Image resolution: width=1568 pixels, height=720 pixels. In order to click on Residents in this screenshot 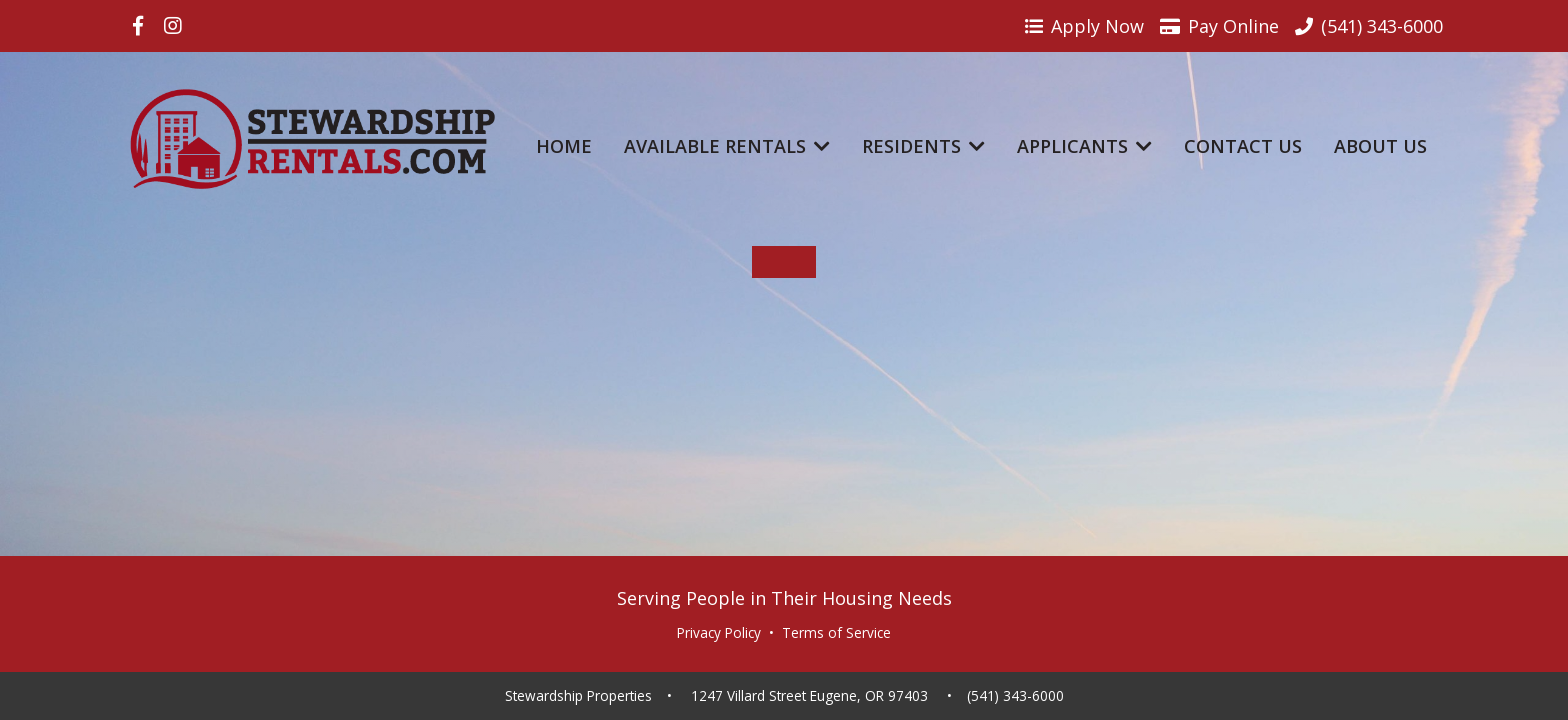, I will do `click(923, 146)`.